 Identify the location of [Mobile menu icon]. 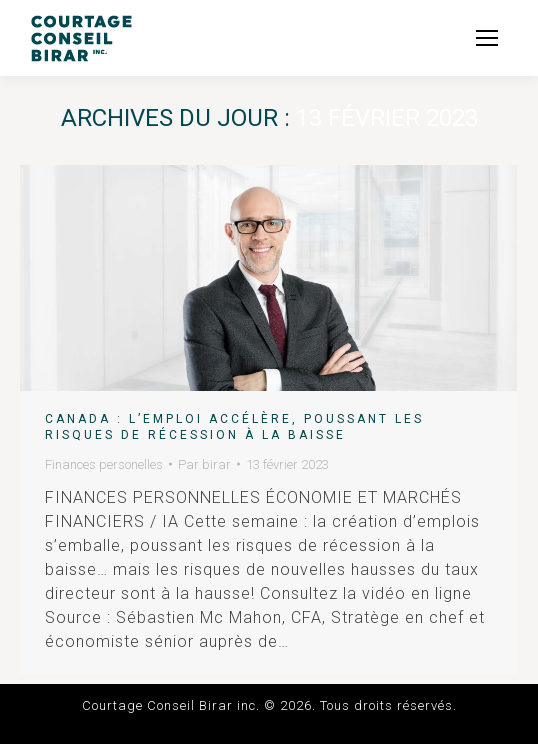
(487, 38).